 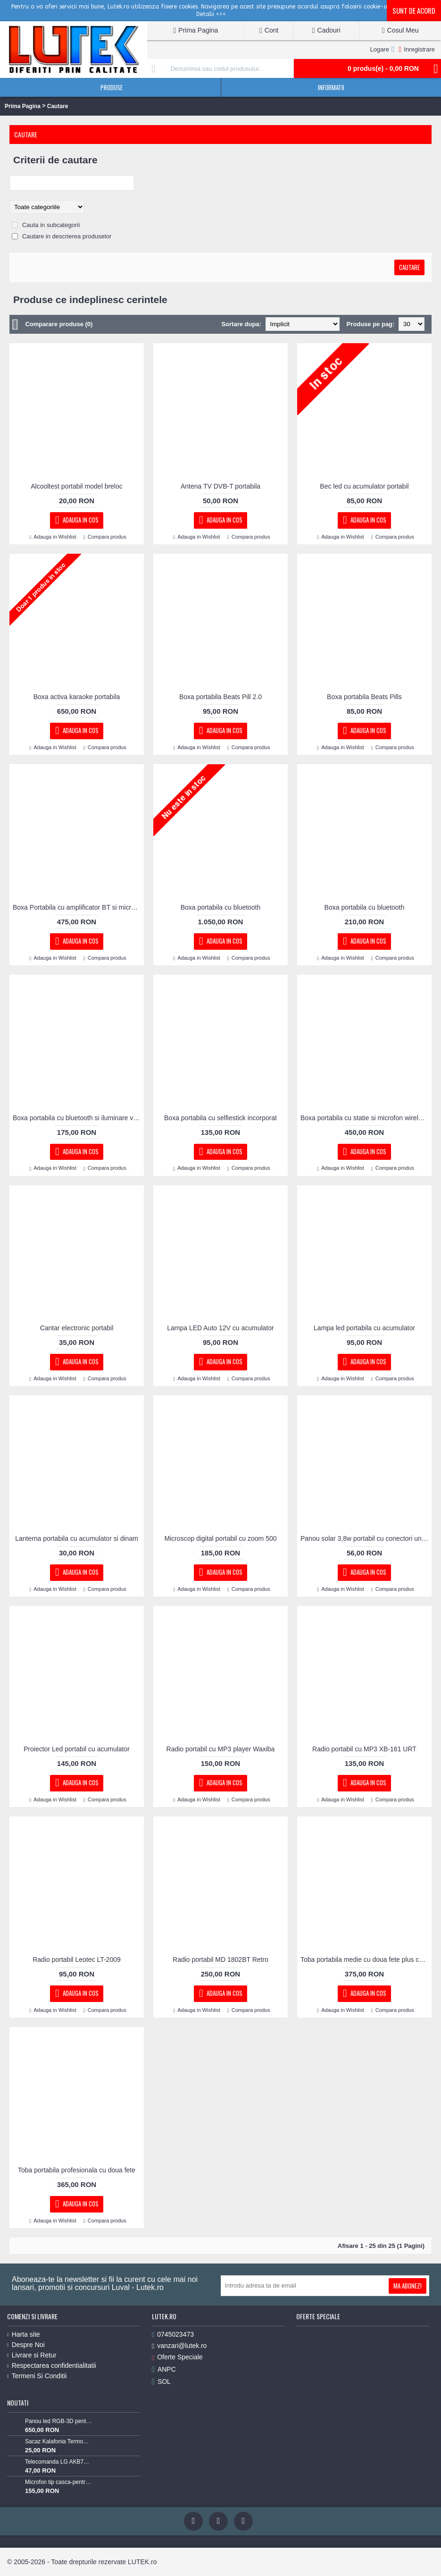 I want to click on Sunt de acord, so click(x=413, y=10).